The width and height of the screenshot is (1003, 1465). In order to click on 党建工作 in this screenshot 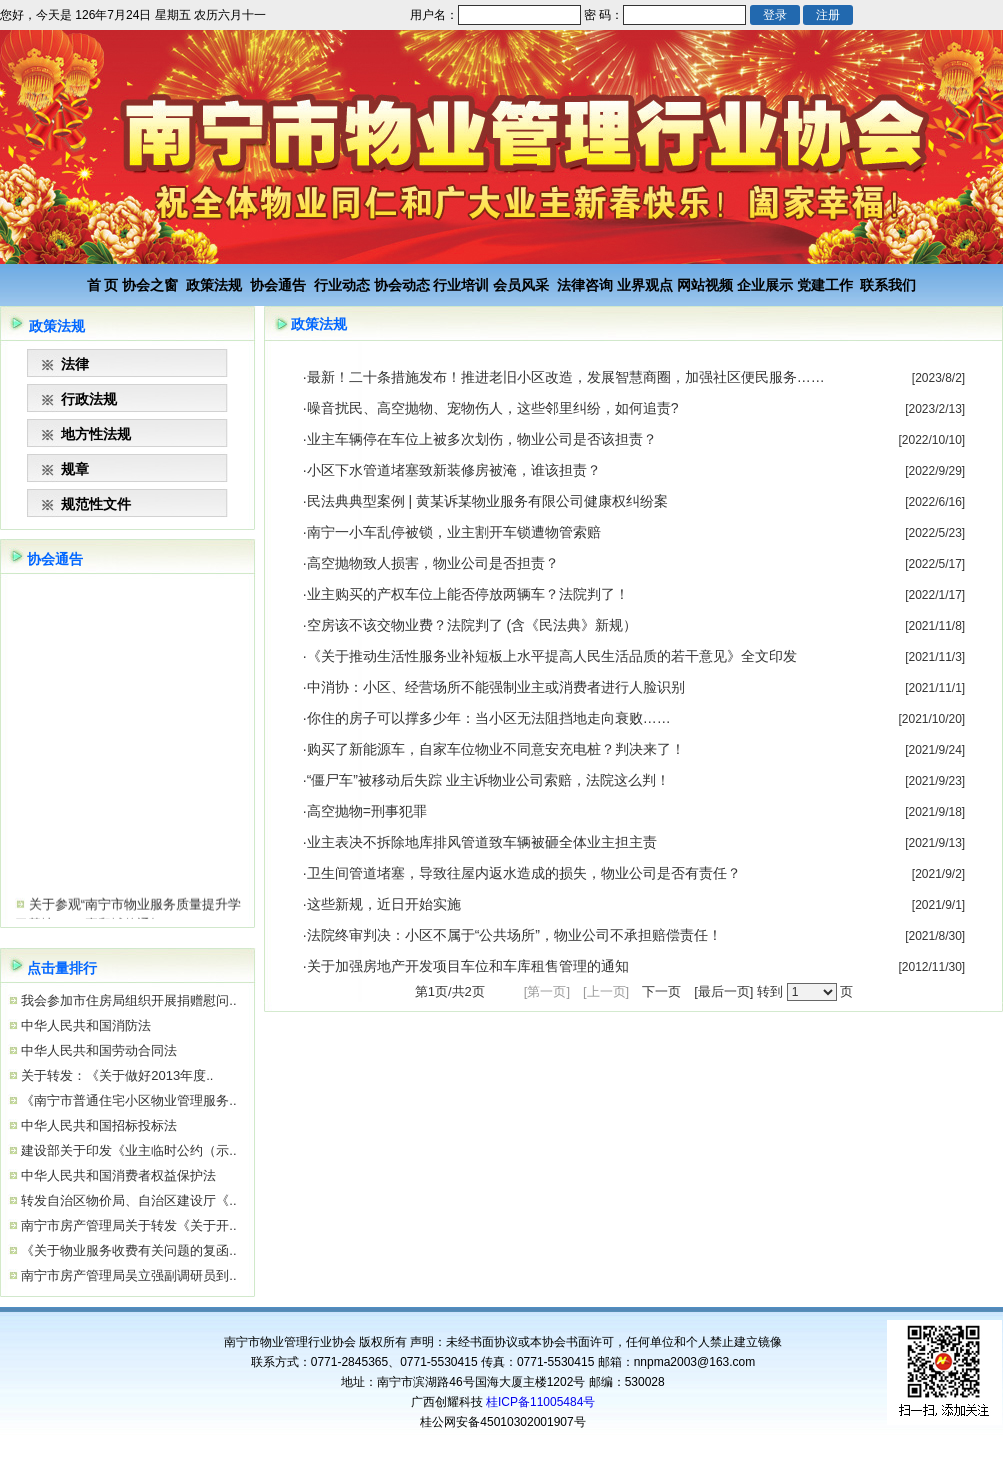, I will do `click(825, 285)`.